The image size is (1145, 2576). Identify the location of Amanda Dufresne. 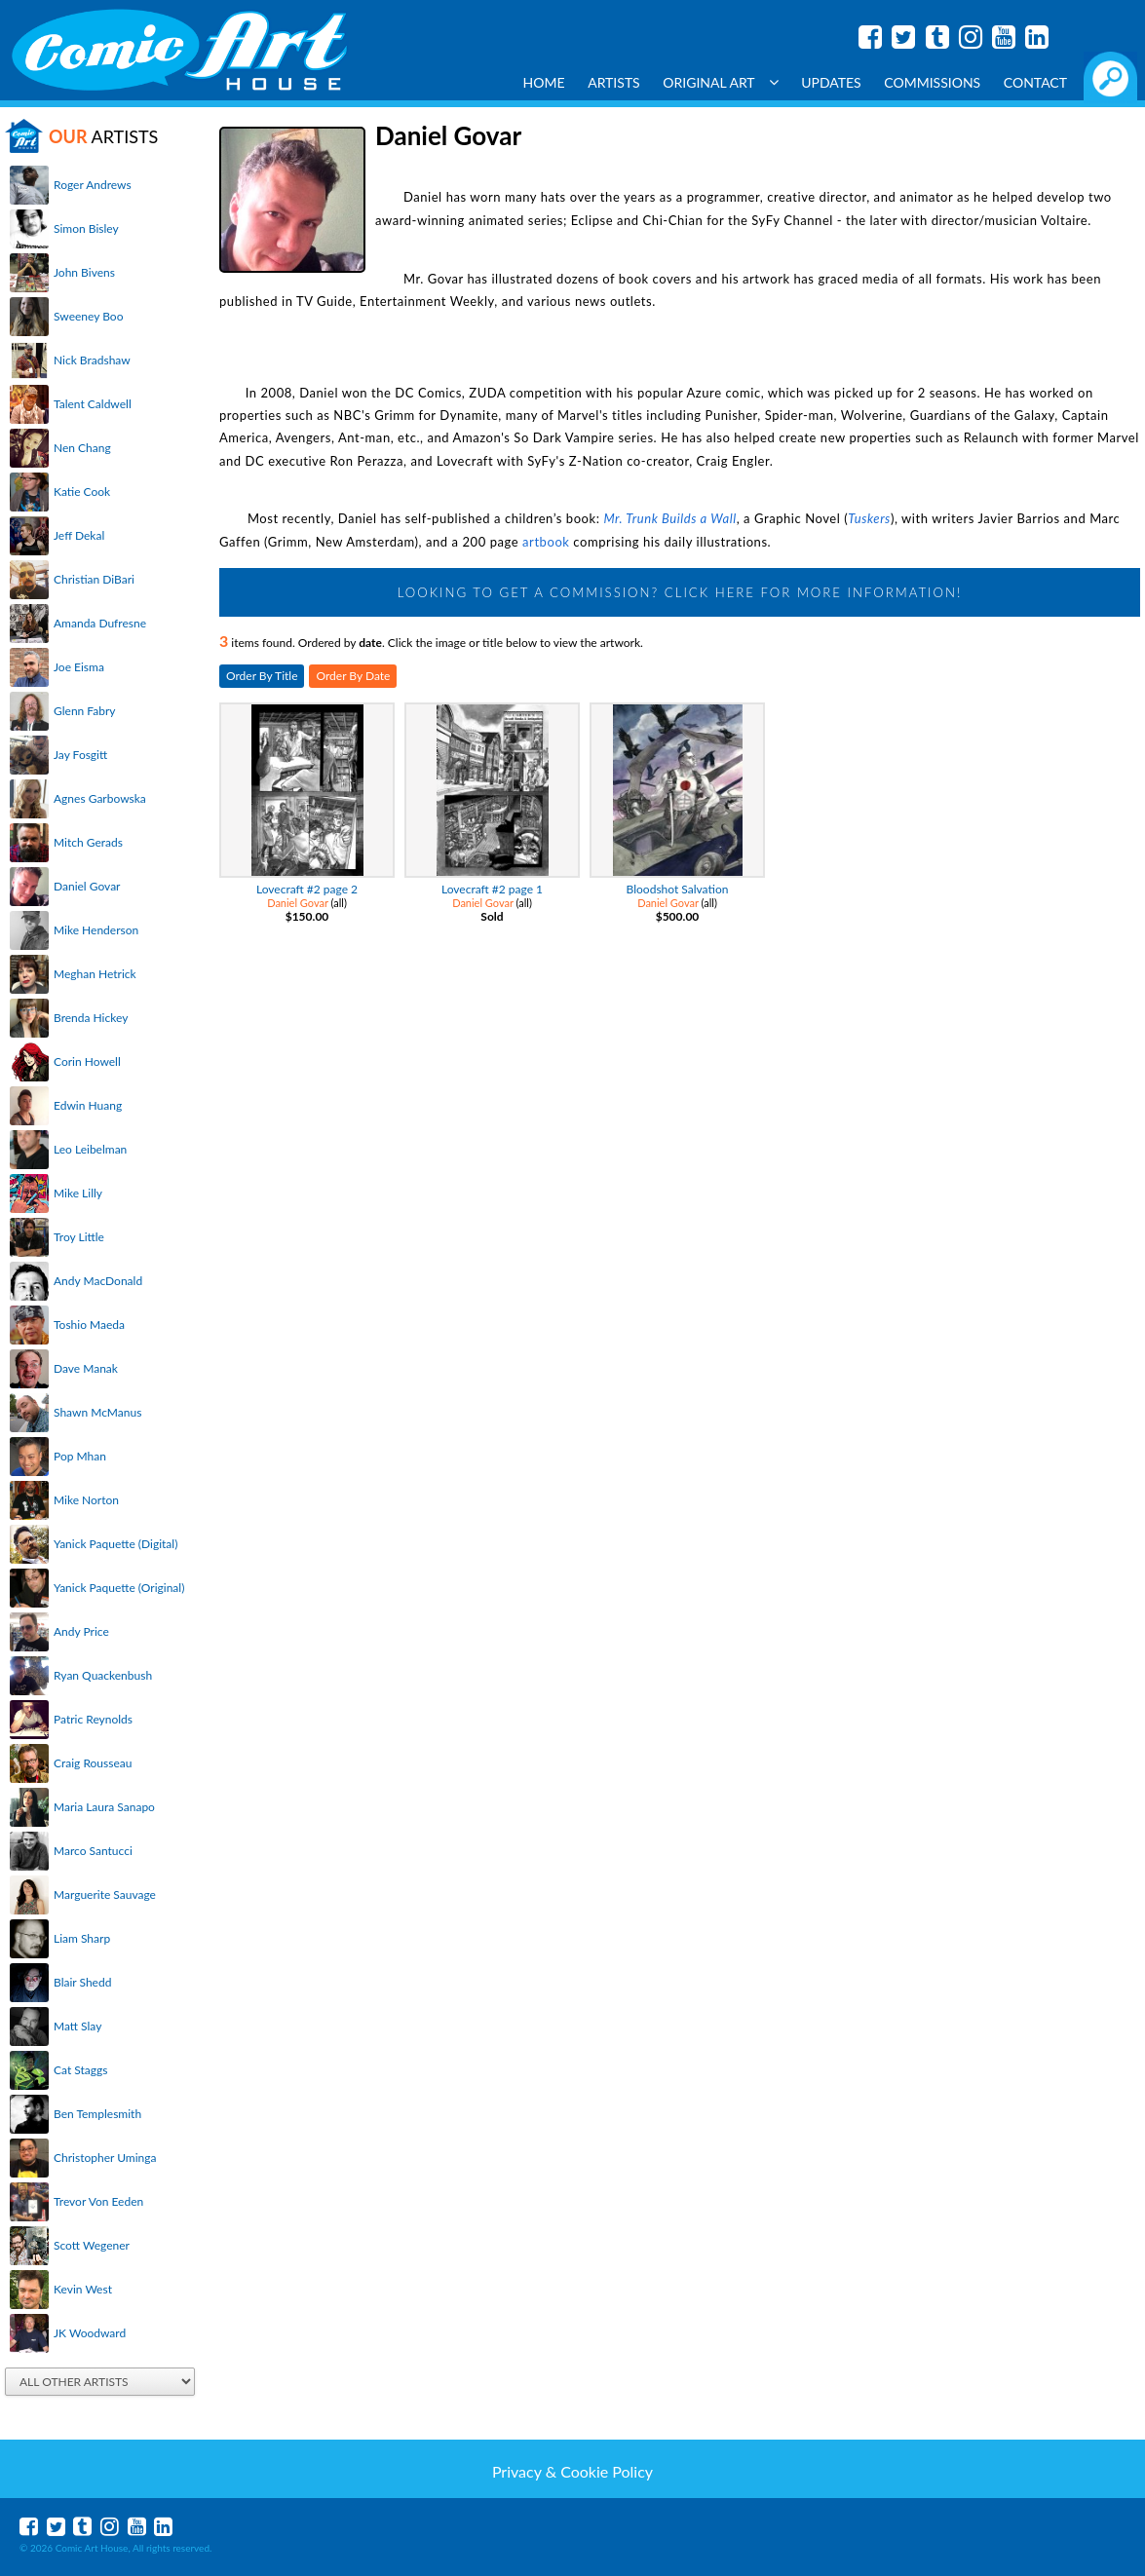
(100, 623).